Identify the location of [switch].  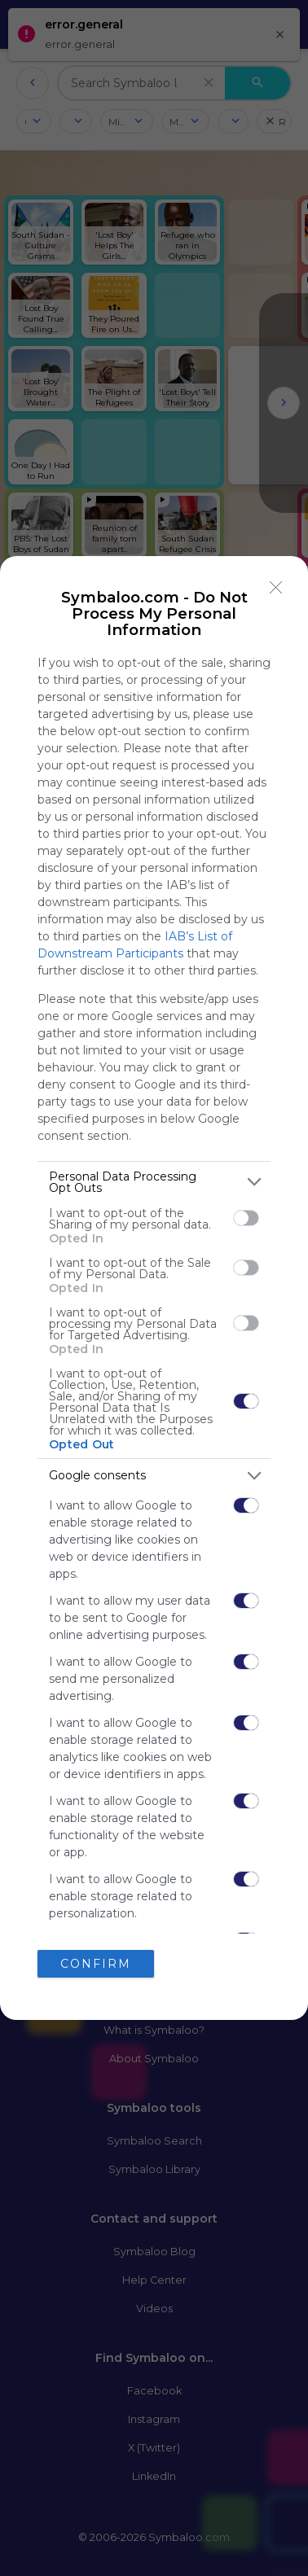
(246, 1218).